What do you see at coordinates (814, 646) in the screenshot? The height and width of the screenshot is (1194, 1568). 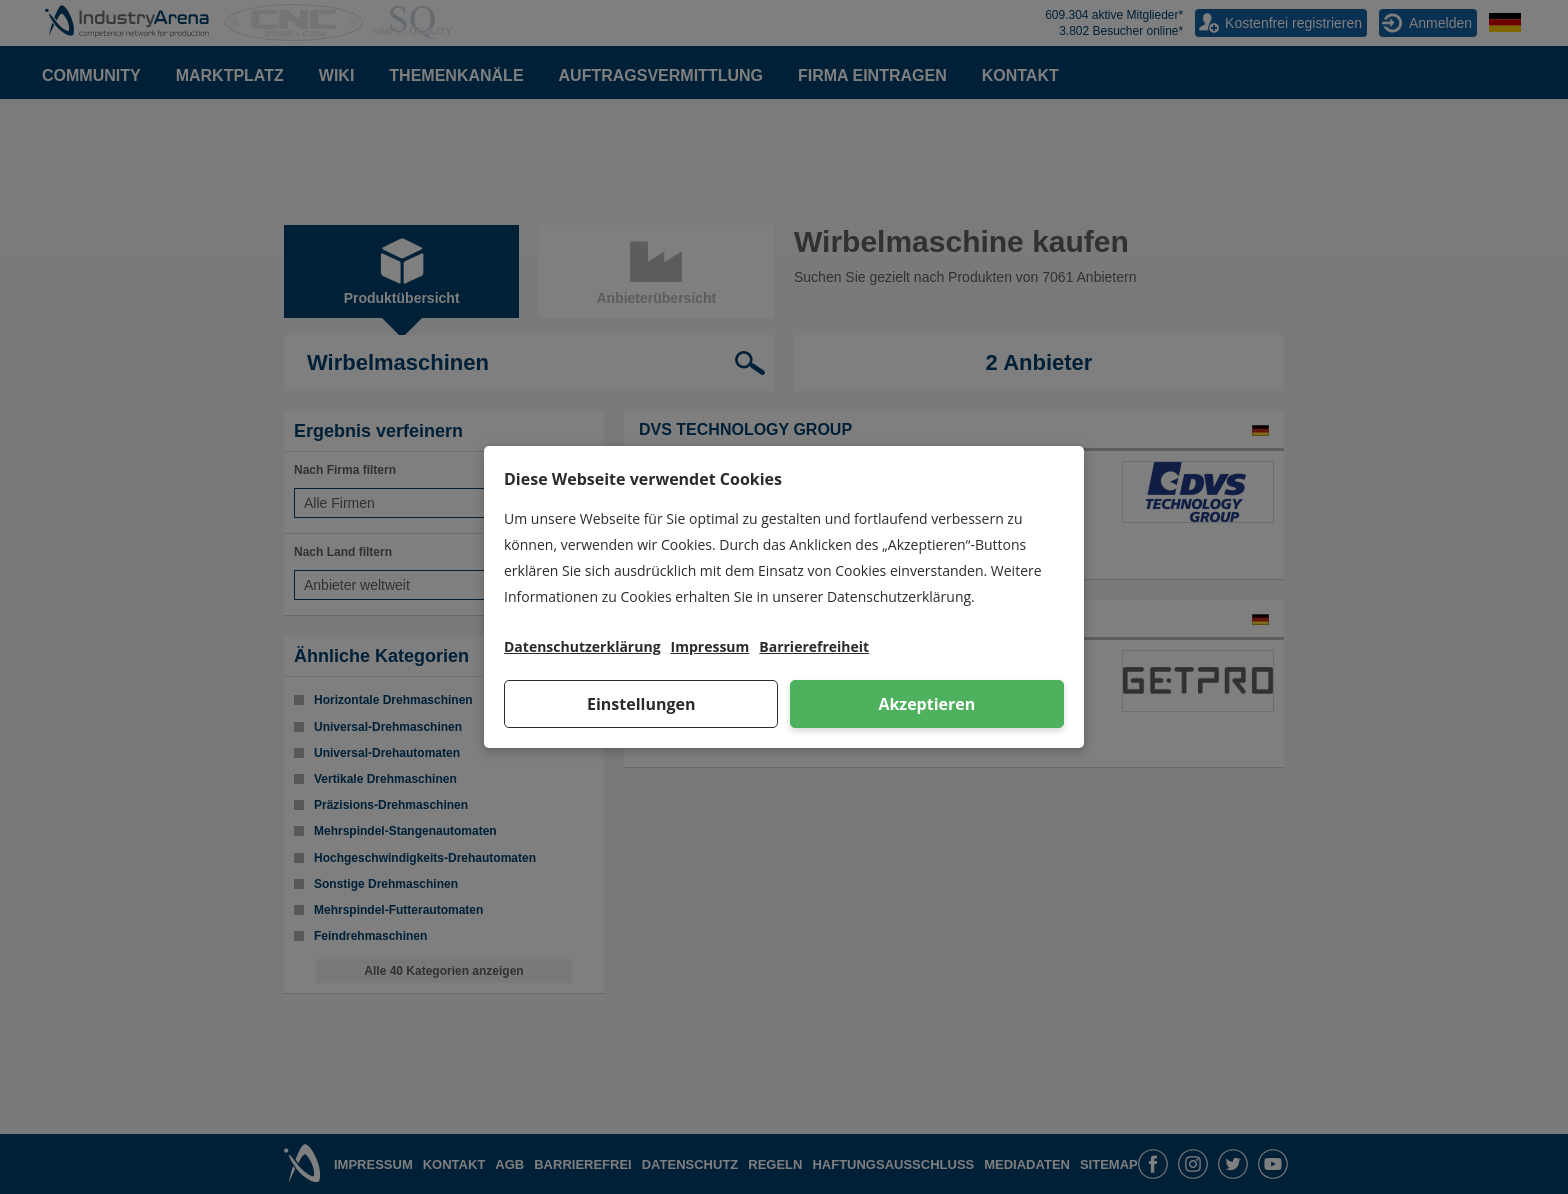 I see `Barrierefreiheit` at bounding box center [814, 646].